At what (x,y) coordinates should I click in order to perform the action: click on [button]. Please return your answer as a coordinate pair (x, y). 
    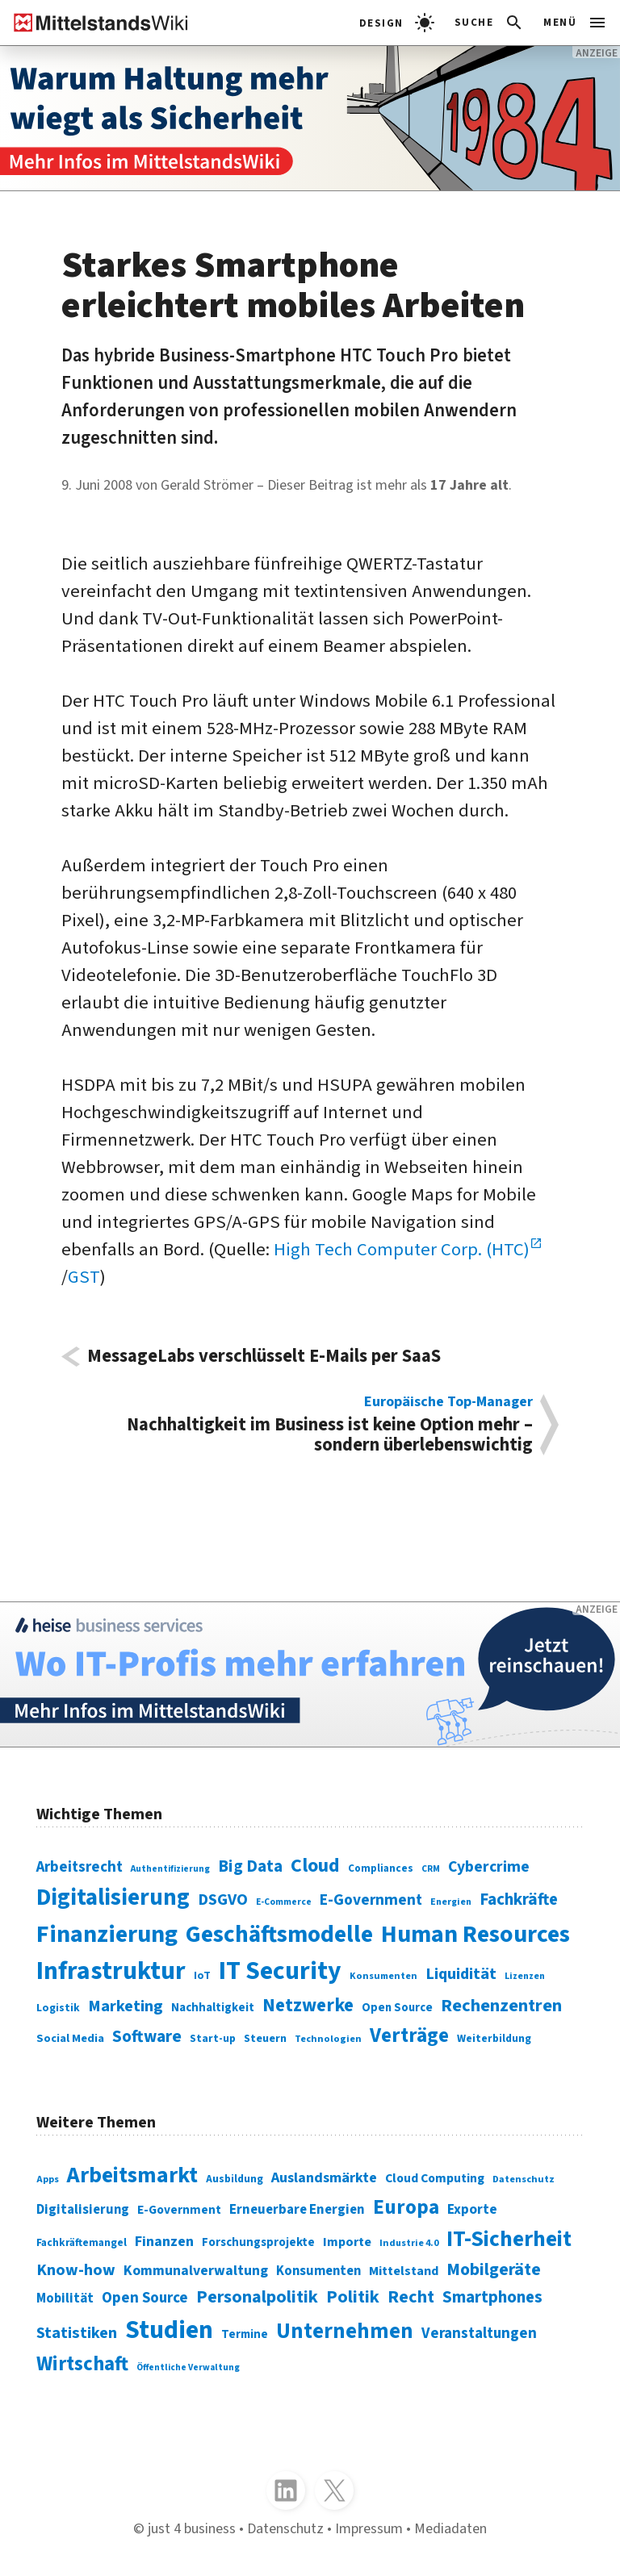
    Looking at the image, I should click on (489, 22).